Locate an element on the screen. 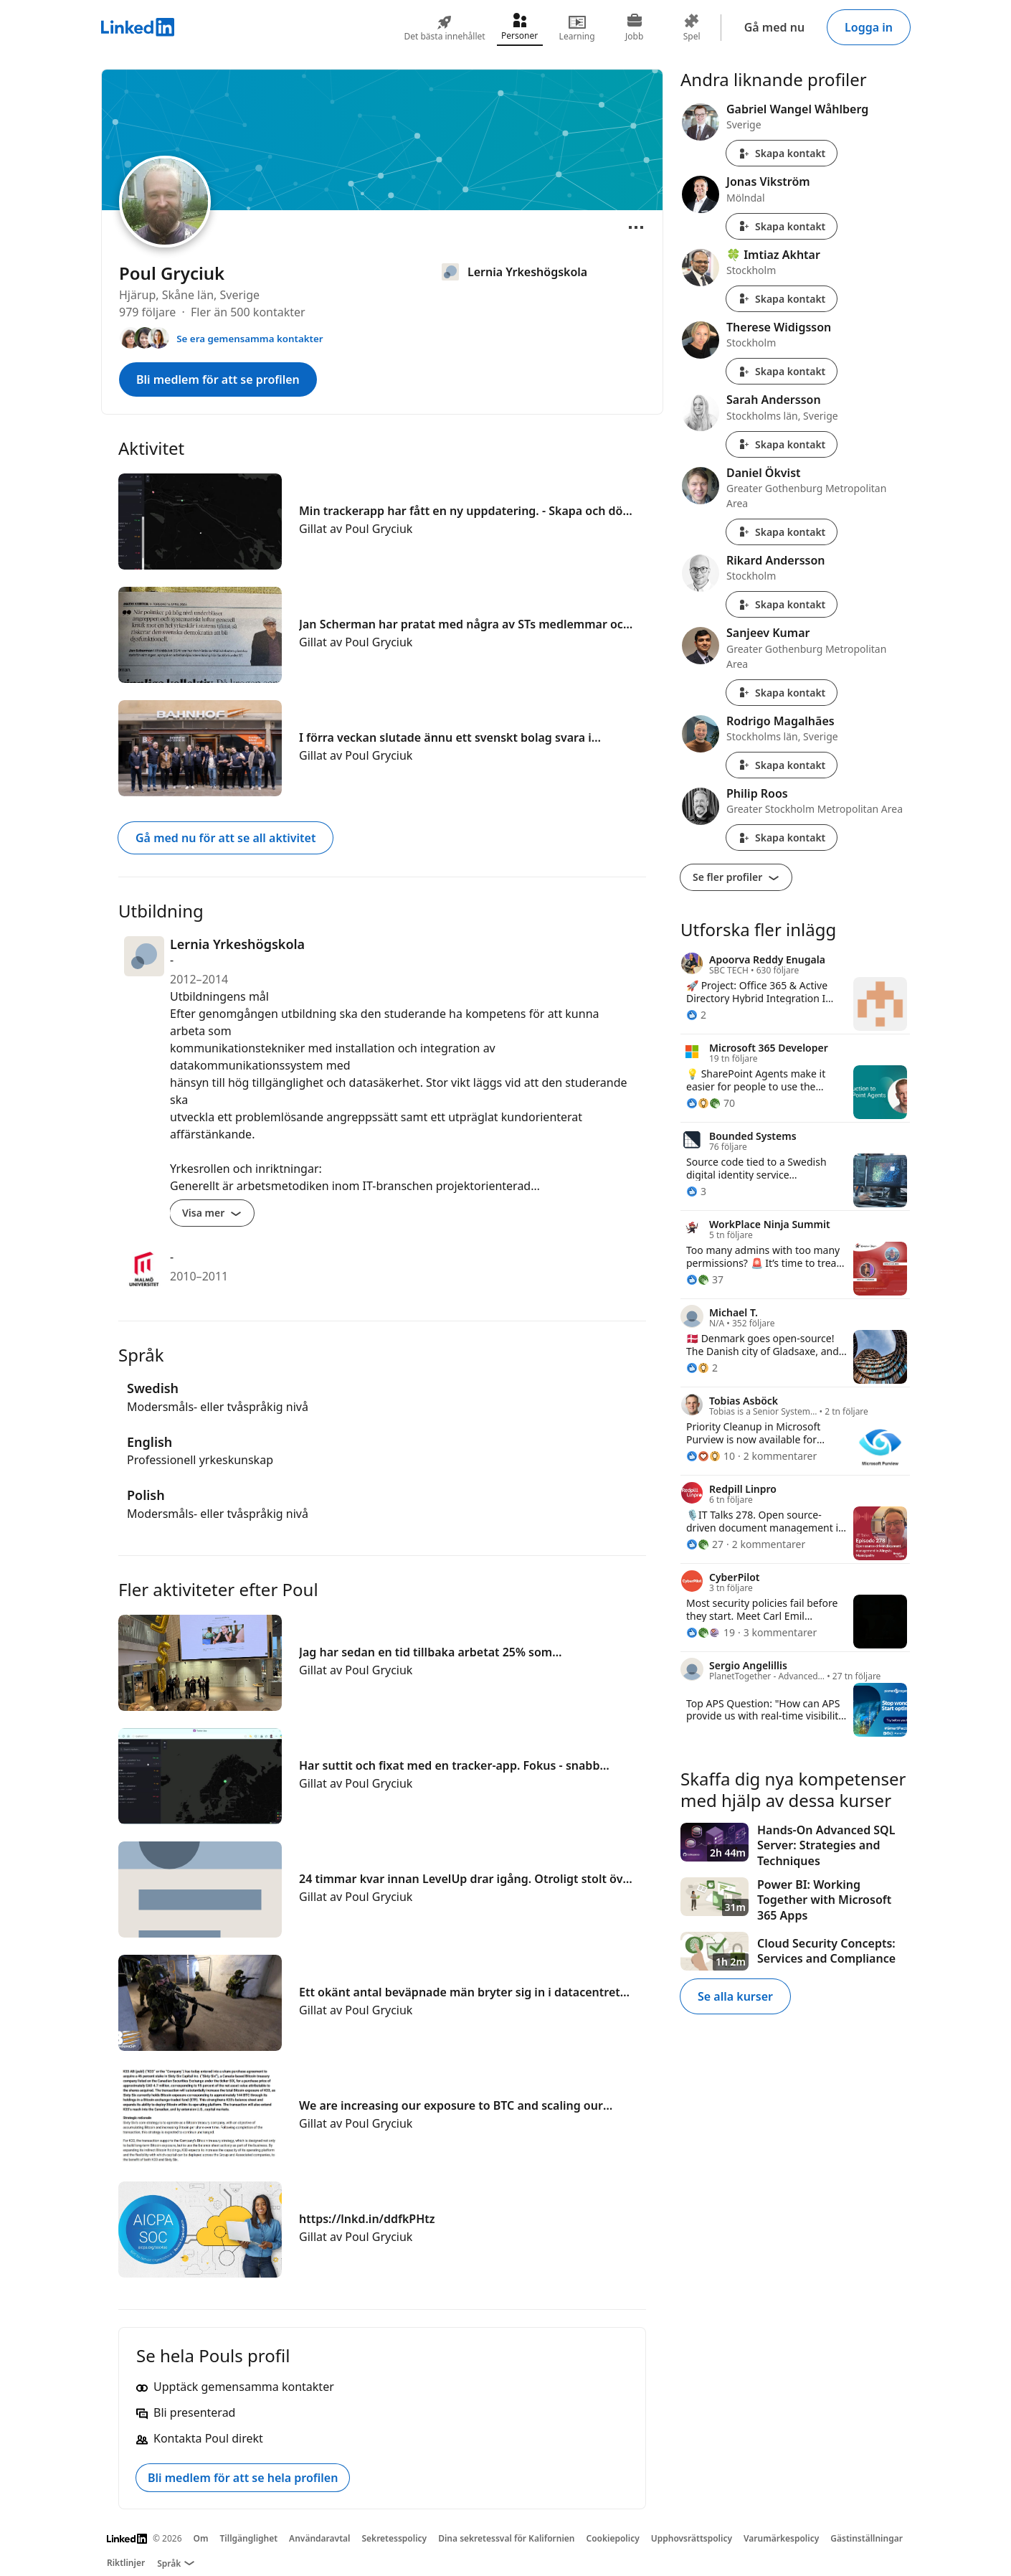 Image resolution: width=1011 pixels, height=2576 pixels. Se alla kurser is located at coordinates (735, 1996).